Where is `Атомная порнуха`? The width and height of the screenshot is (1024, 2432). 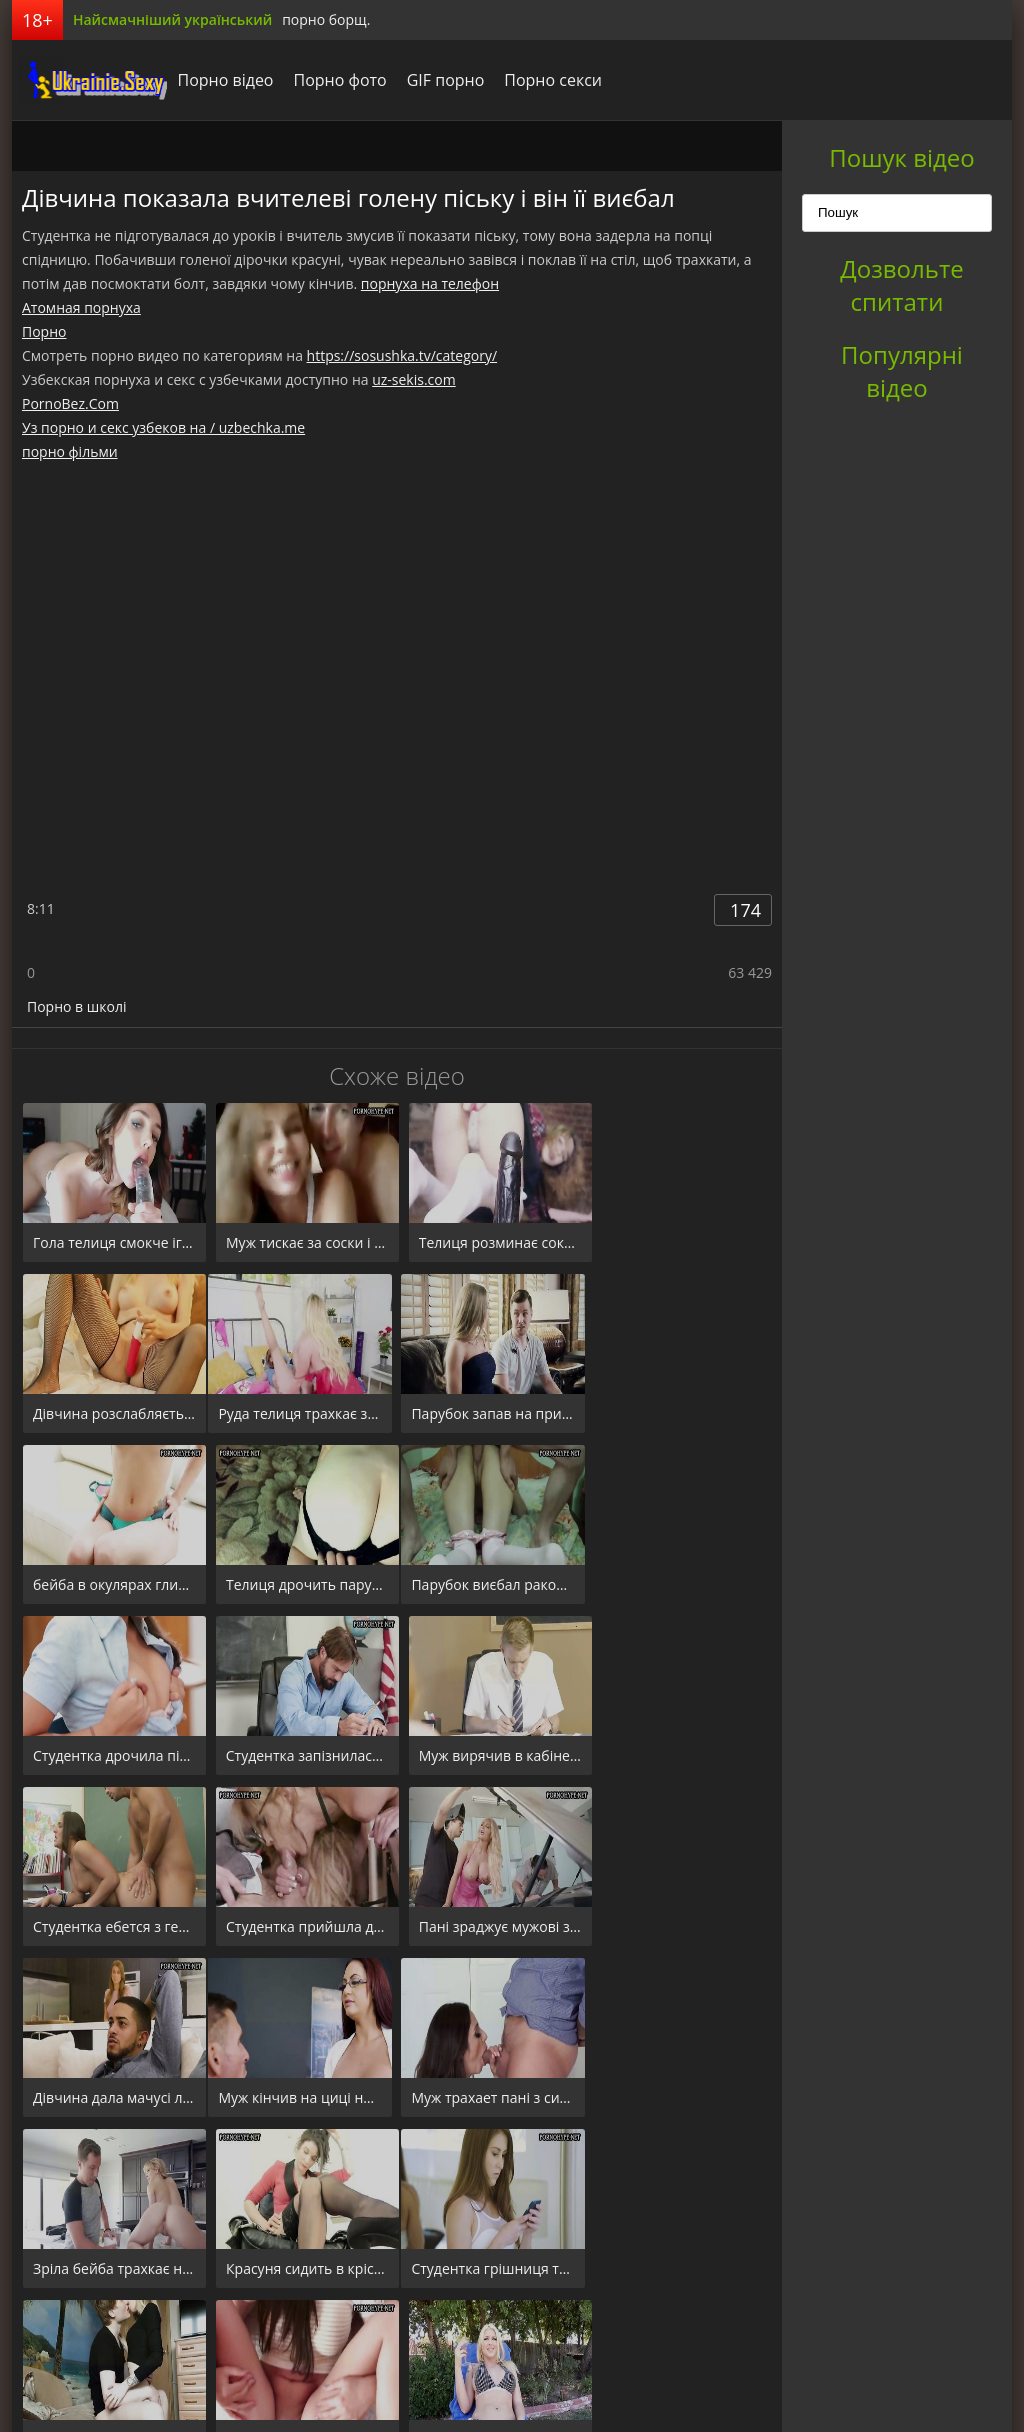
Атомная порнуха is located at coordinates (81, 307).